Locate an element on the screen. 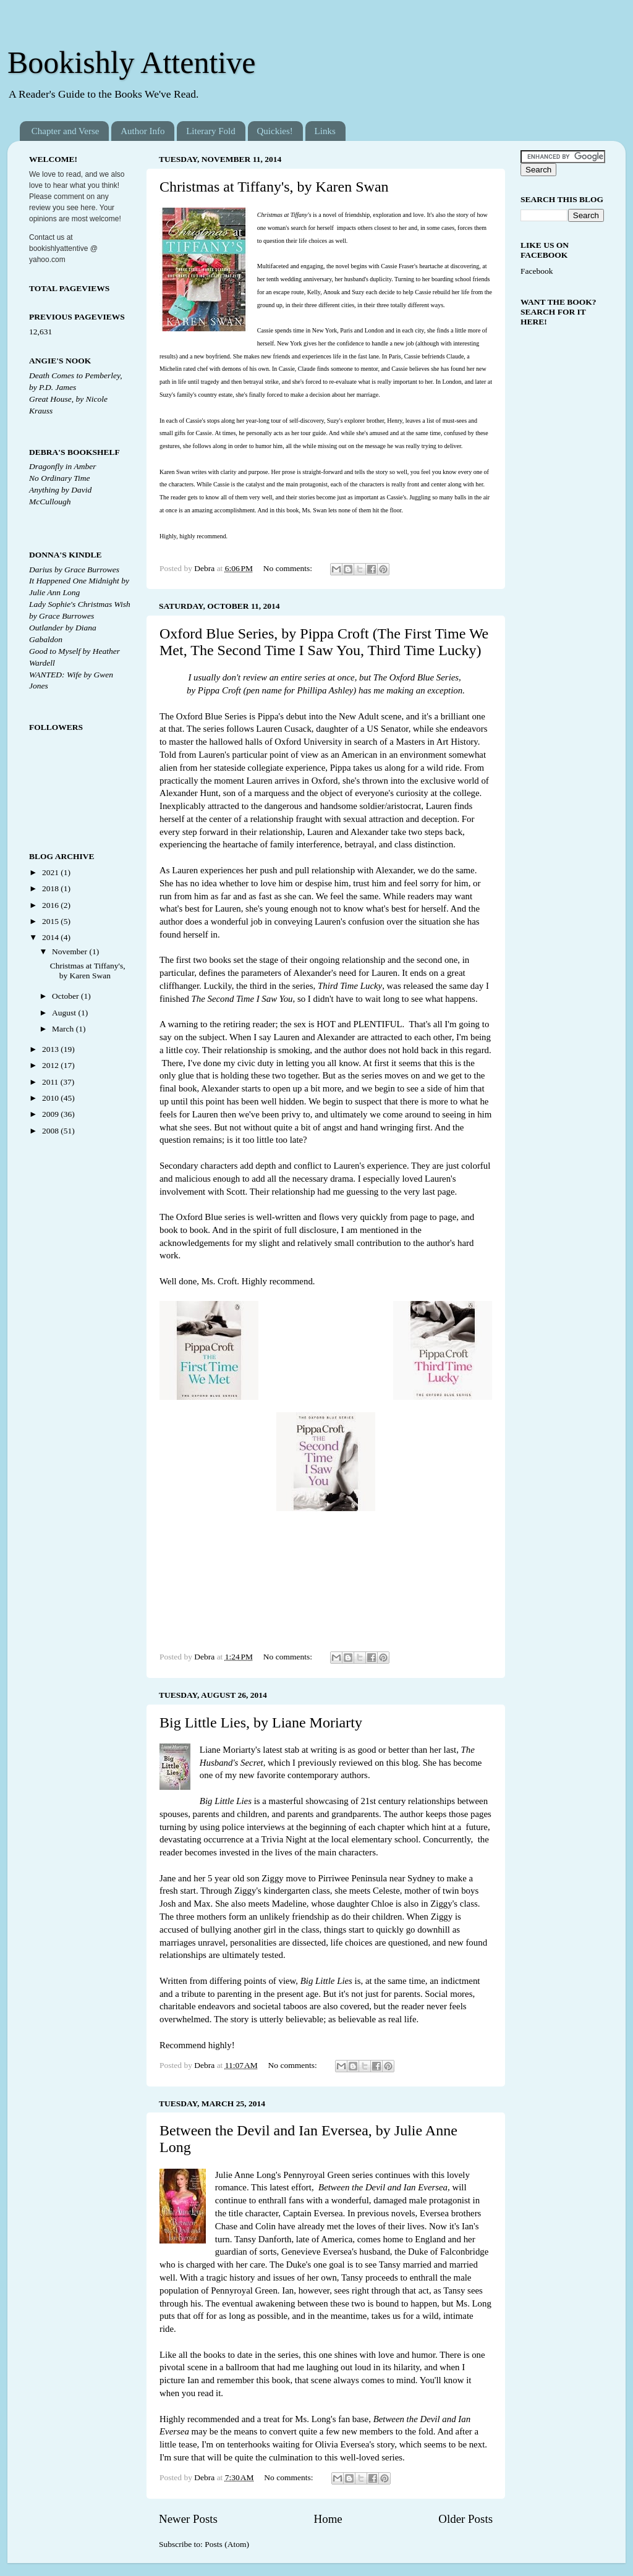  Quickies! is located at coordinates (275, 131).